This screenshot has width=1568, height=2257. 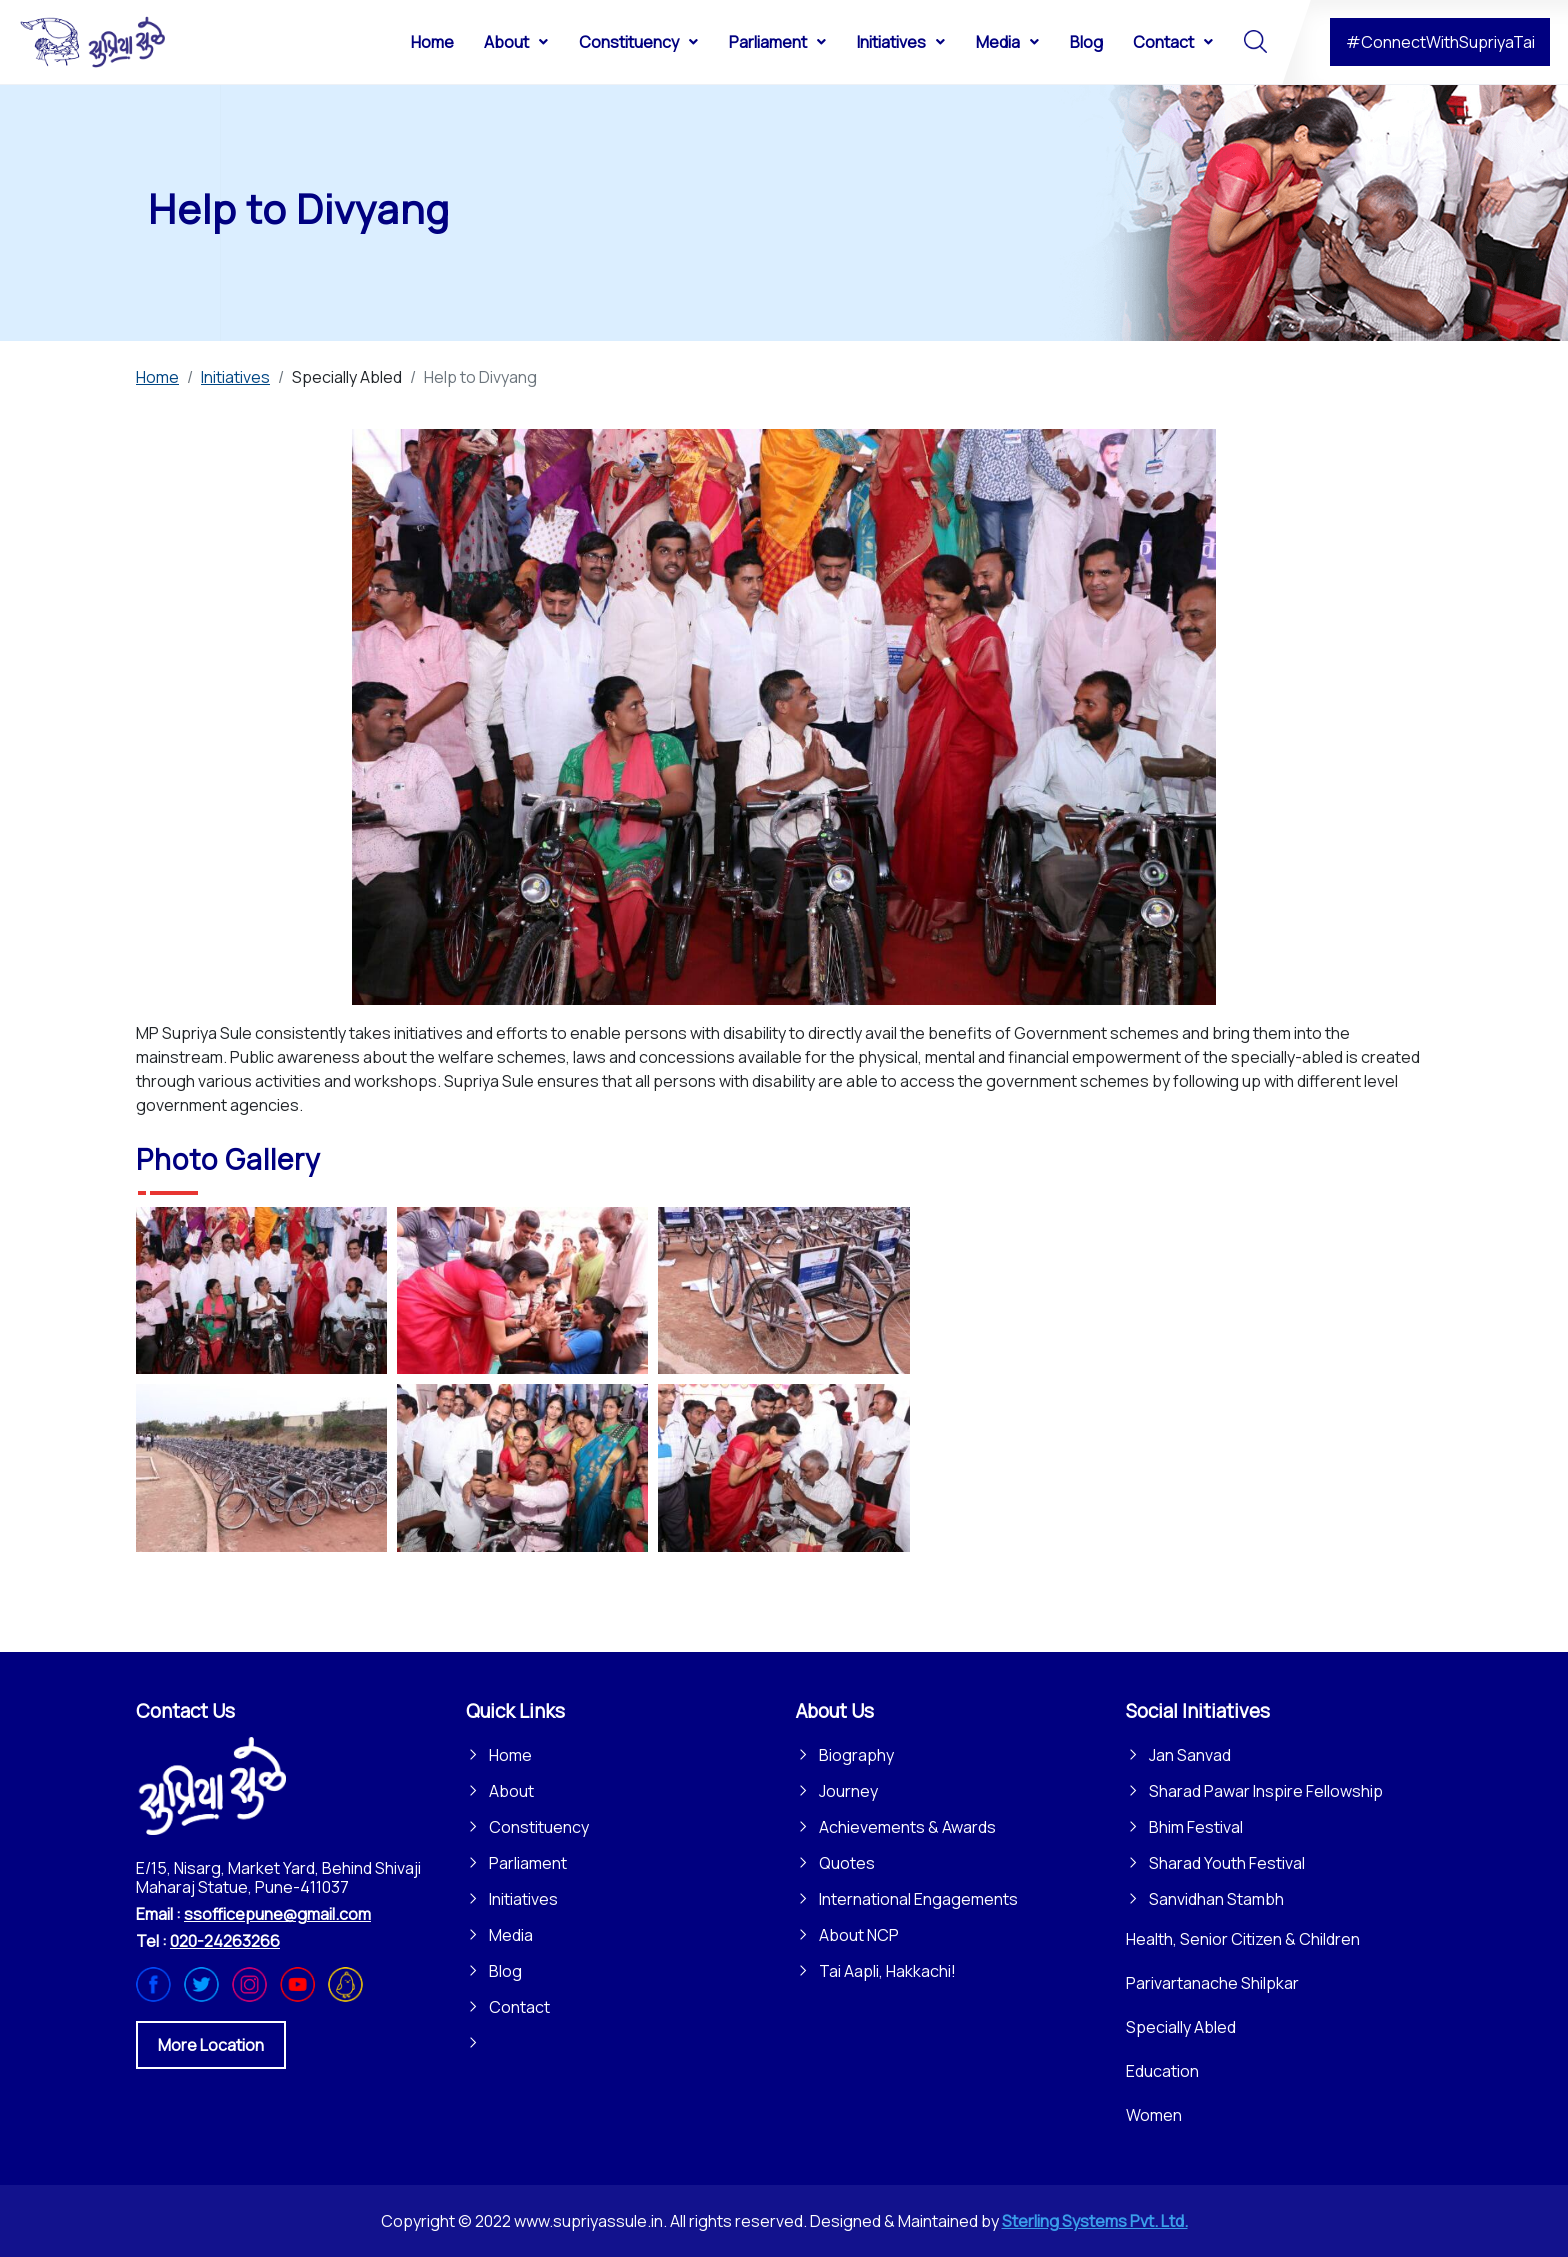 I want to click on 020-24263266, so click(x=225, y=1941).